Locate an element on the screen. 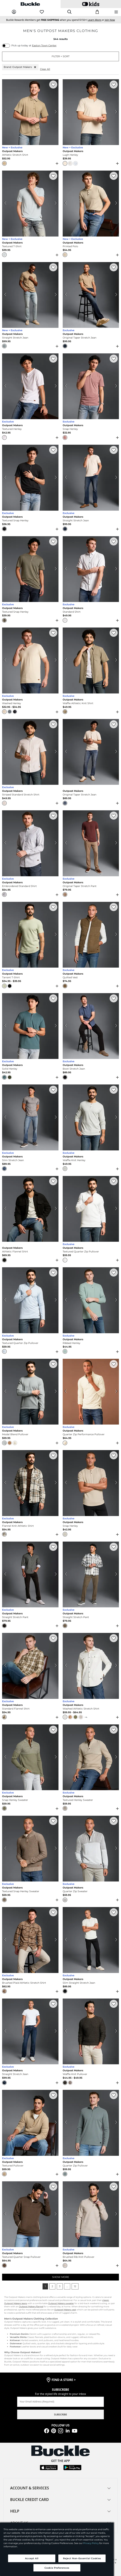  FILTER + SORT is located at coordinates (61, 56).